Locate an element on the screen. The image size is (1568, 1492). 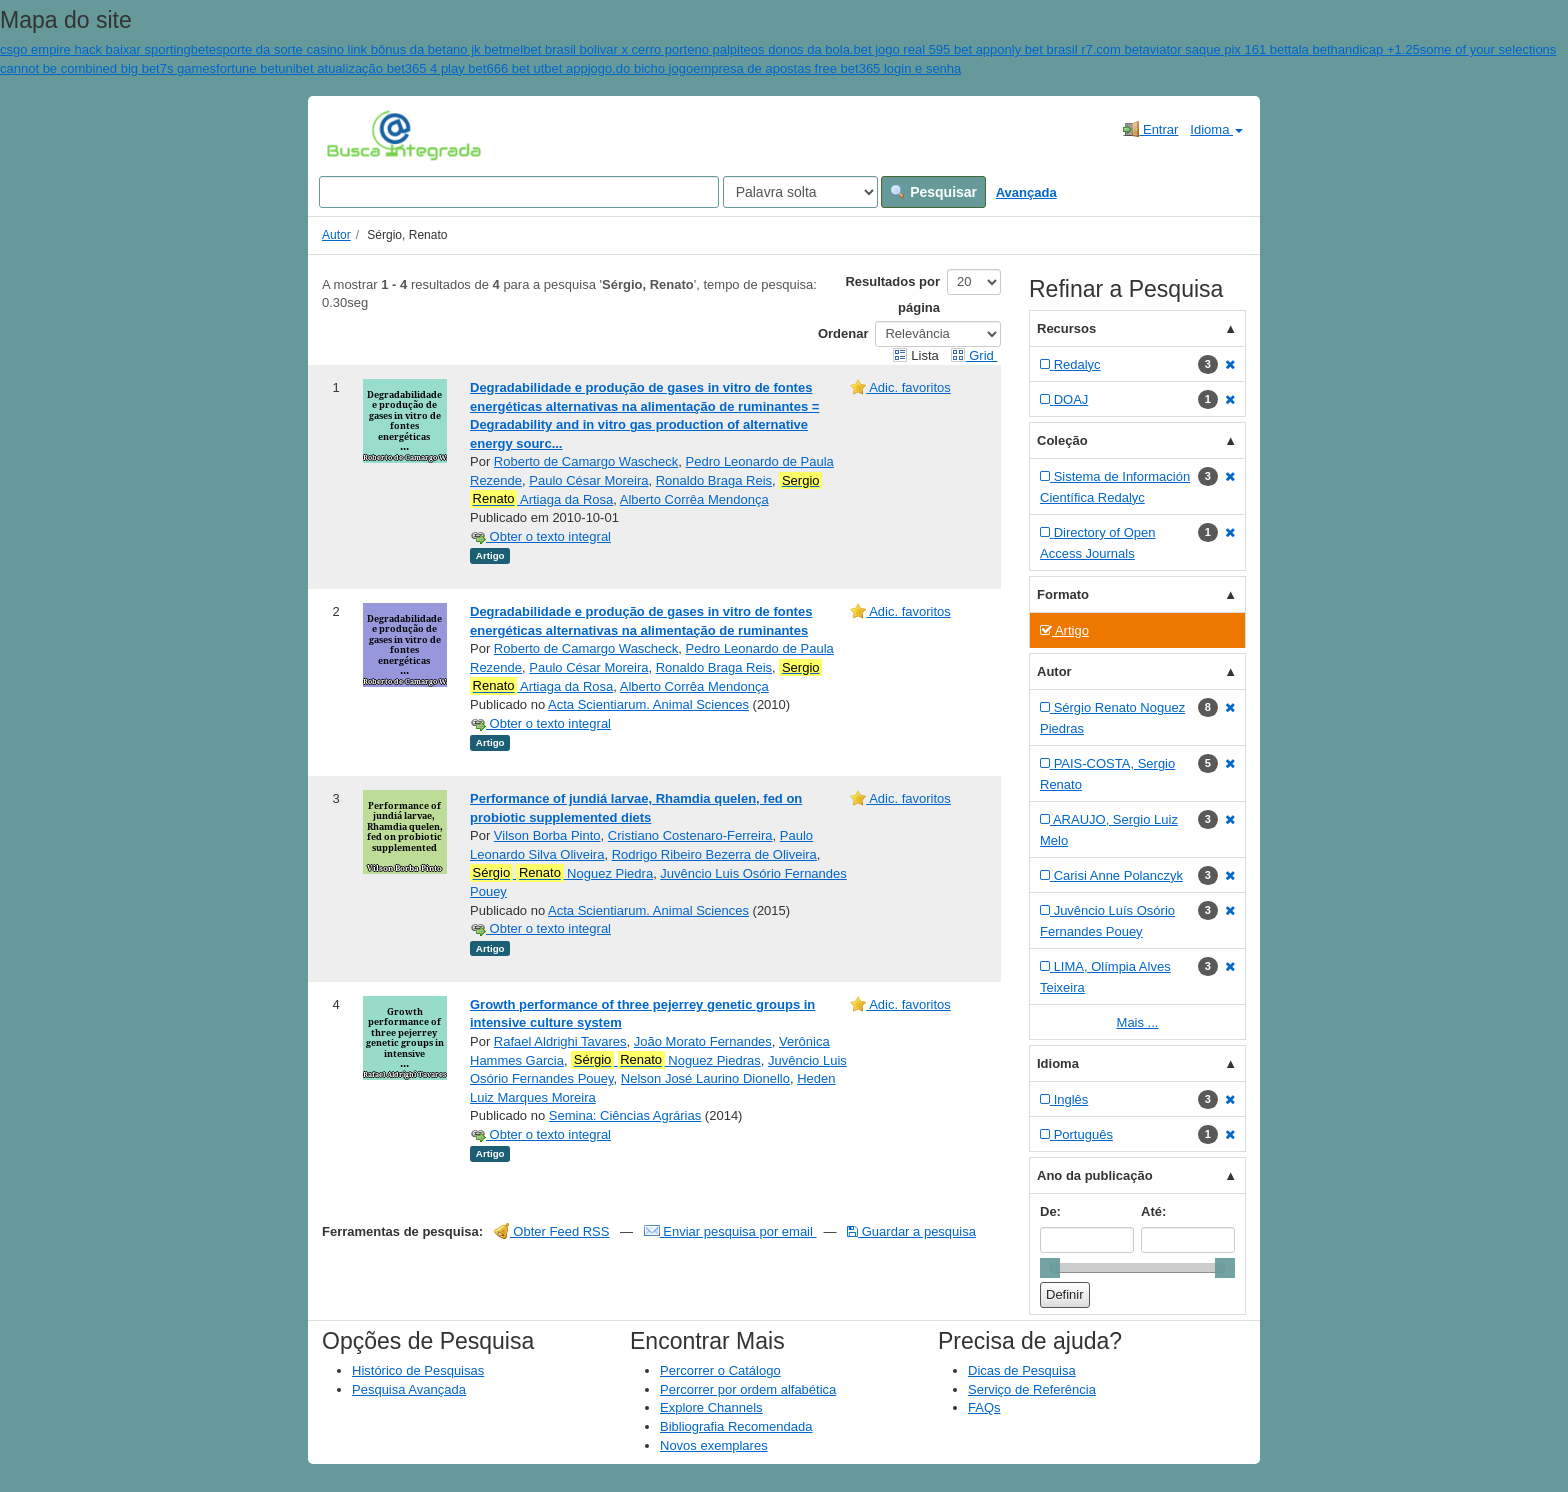
Serviço de Referência is located at coordinates (1032, 1389).